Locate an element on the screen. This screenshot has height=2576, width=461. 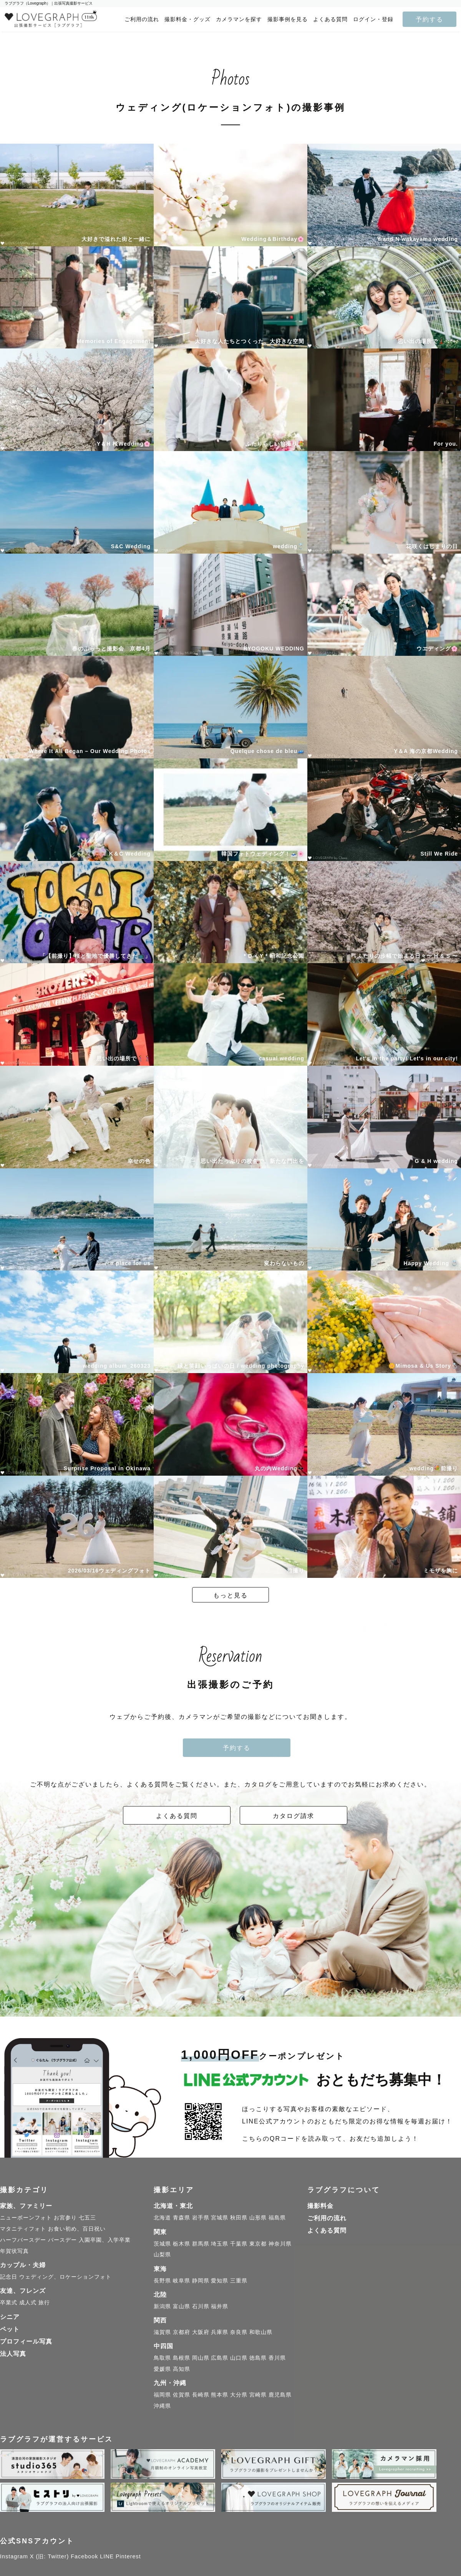
マタニティフォト is located at coordinates (23, 2229).